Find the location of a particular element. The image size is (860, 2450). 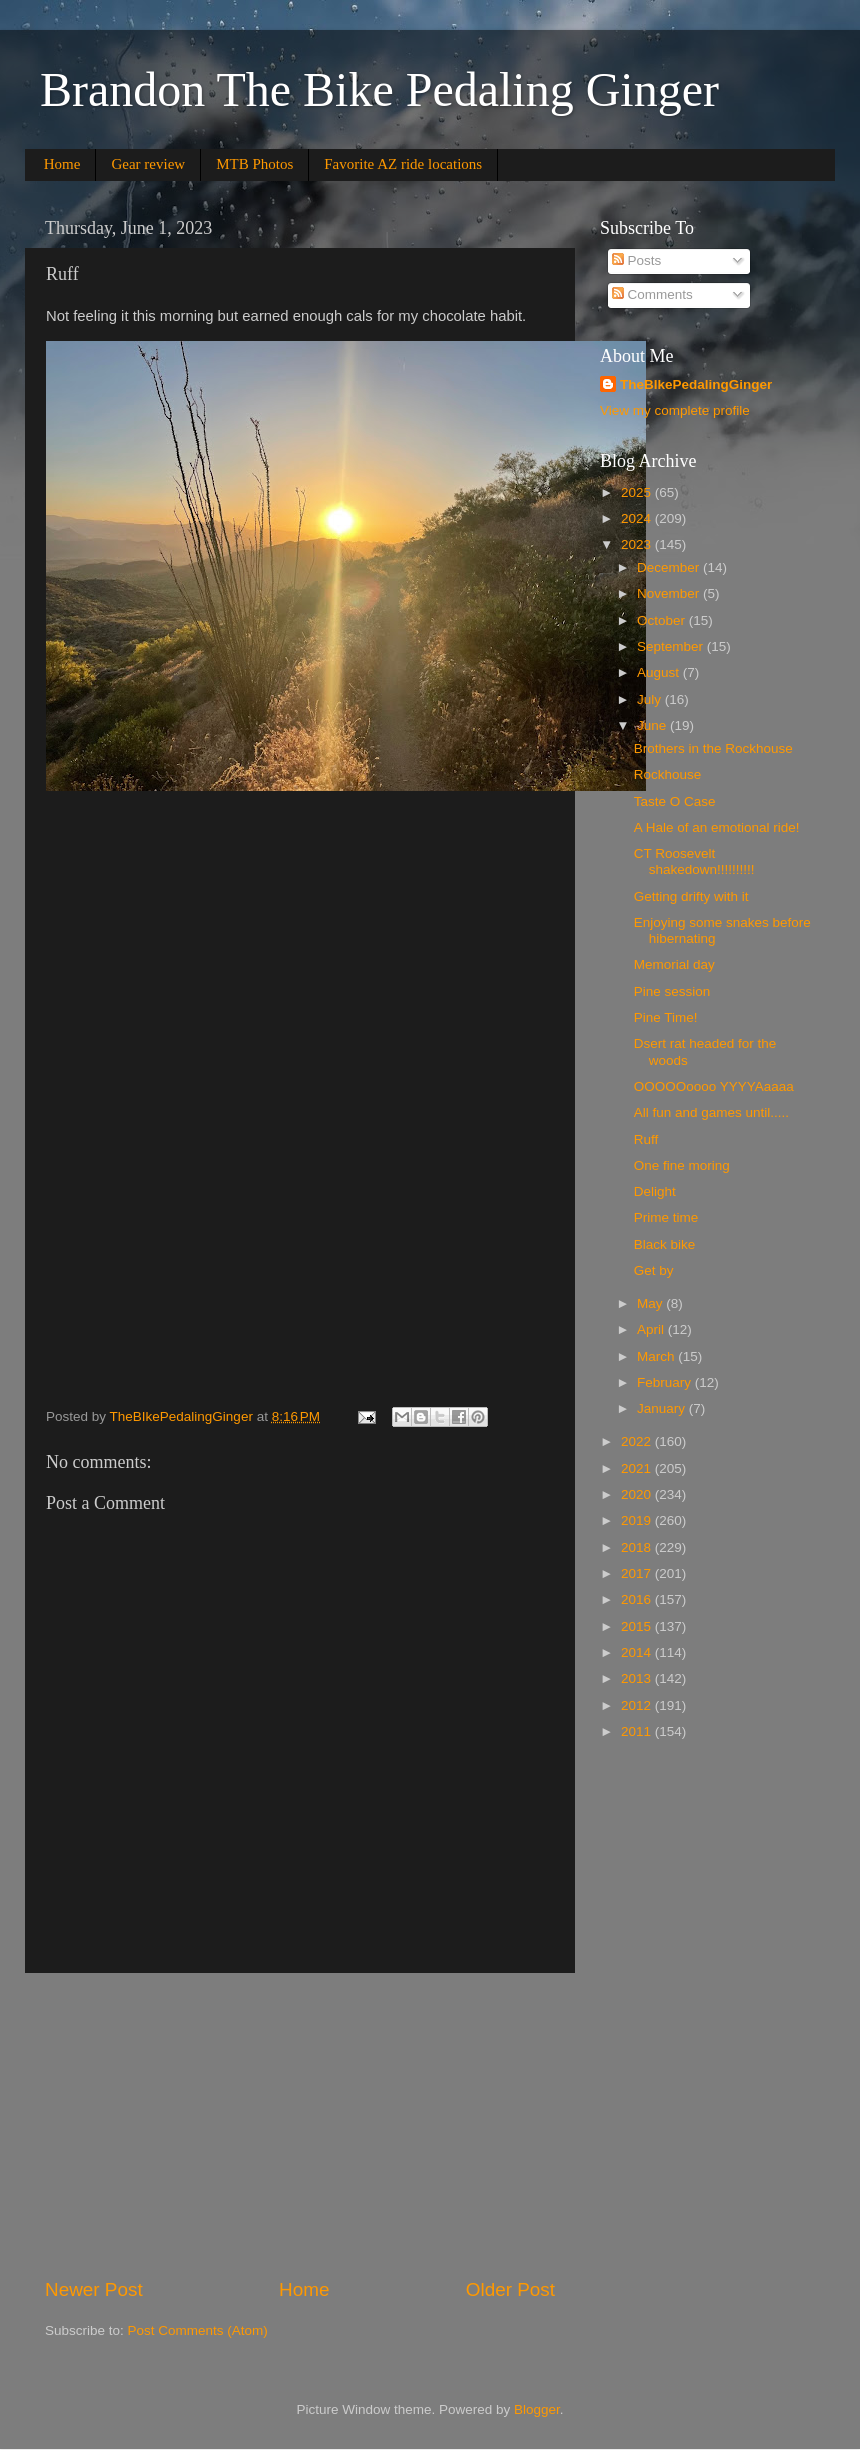

2012 is located at coordinates (638, 1705).